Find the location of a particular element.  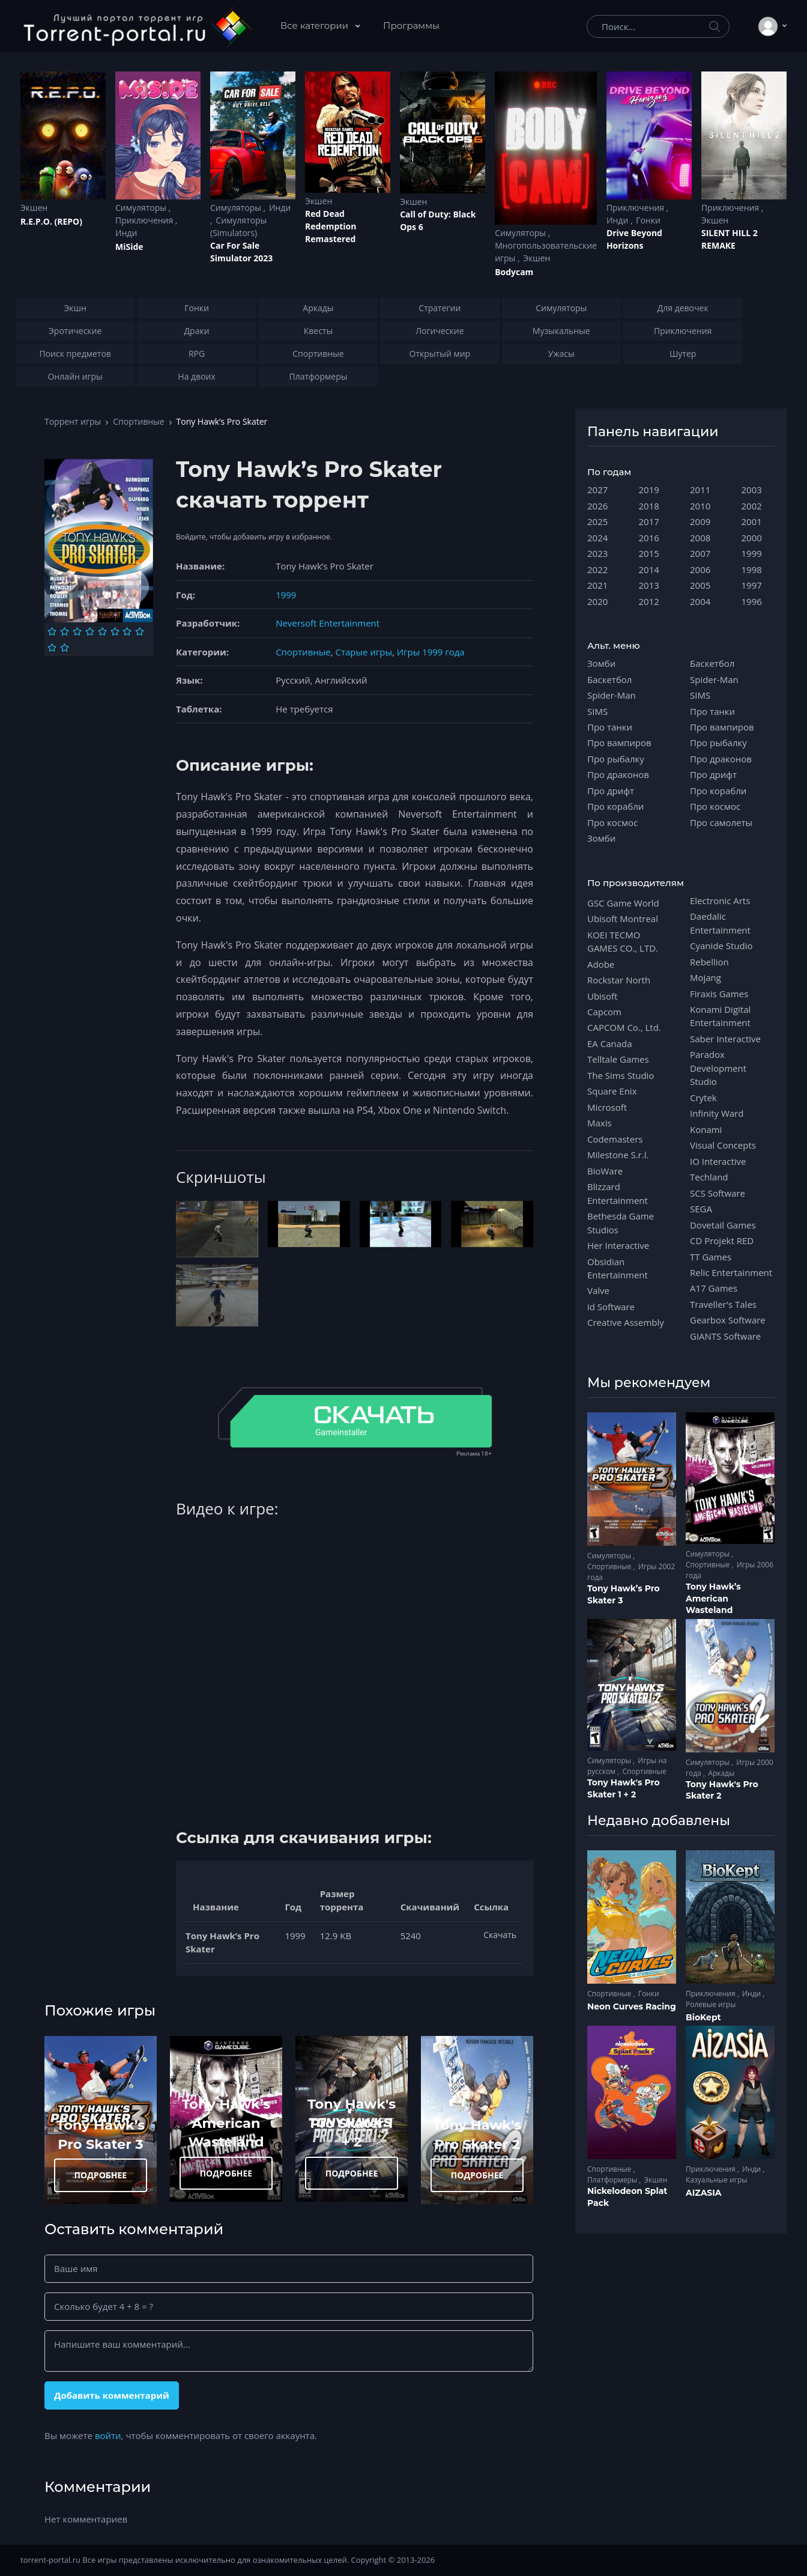

1996 is located at coordinates (752, 601).